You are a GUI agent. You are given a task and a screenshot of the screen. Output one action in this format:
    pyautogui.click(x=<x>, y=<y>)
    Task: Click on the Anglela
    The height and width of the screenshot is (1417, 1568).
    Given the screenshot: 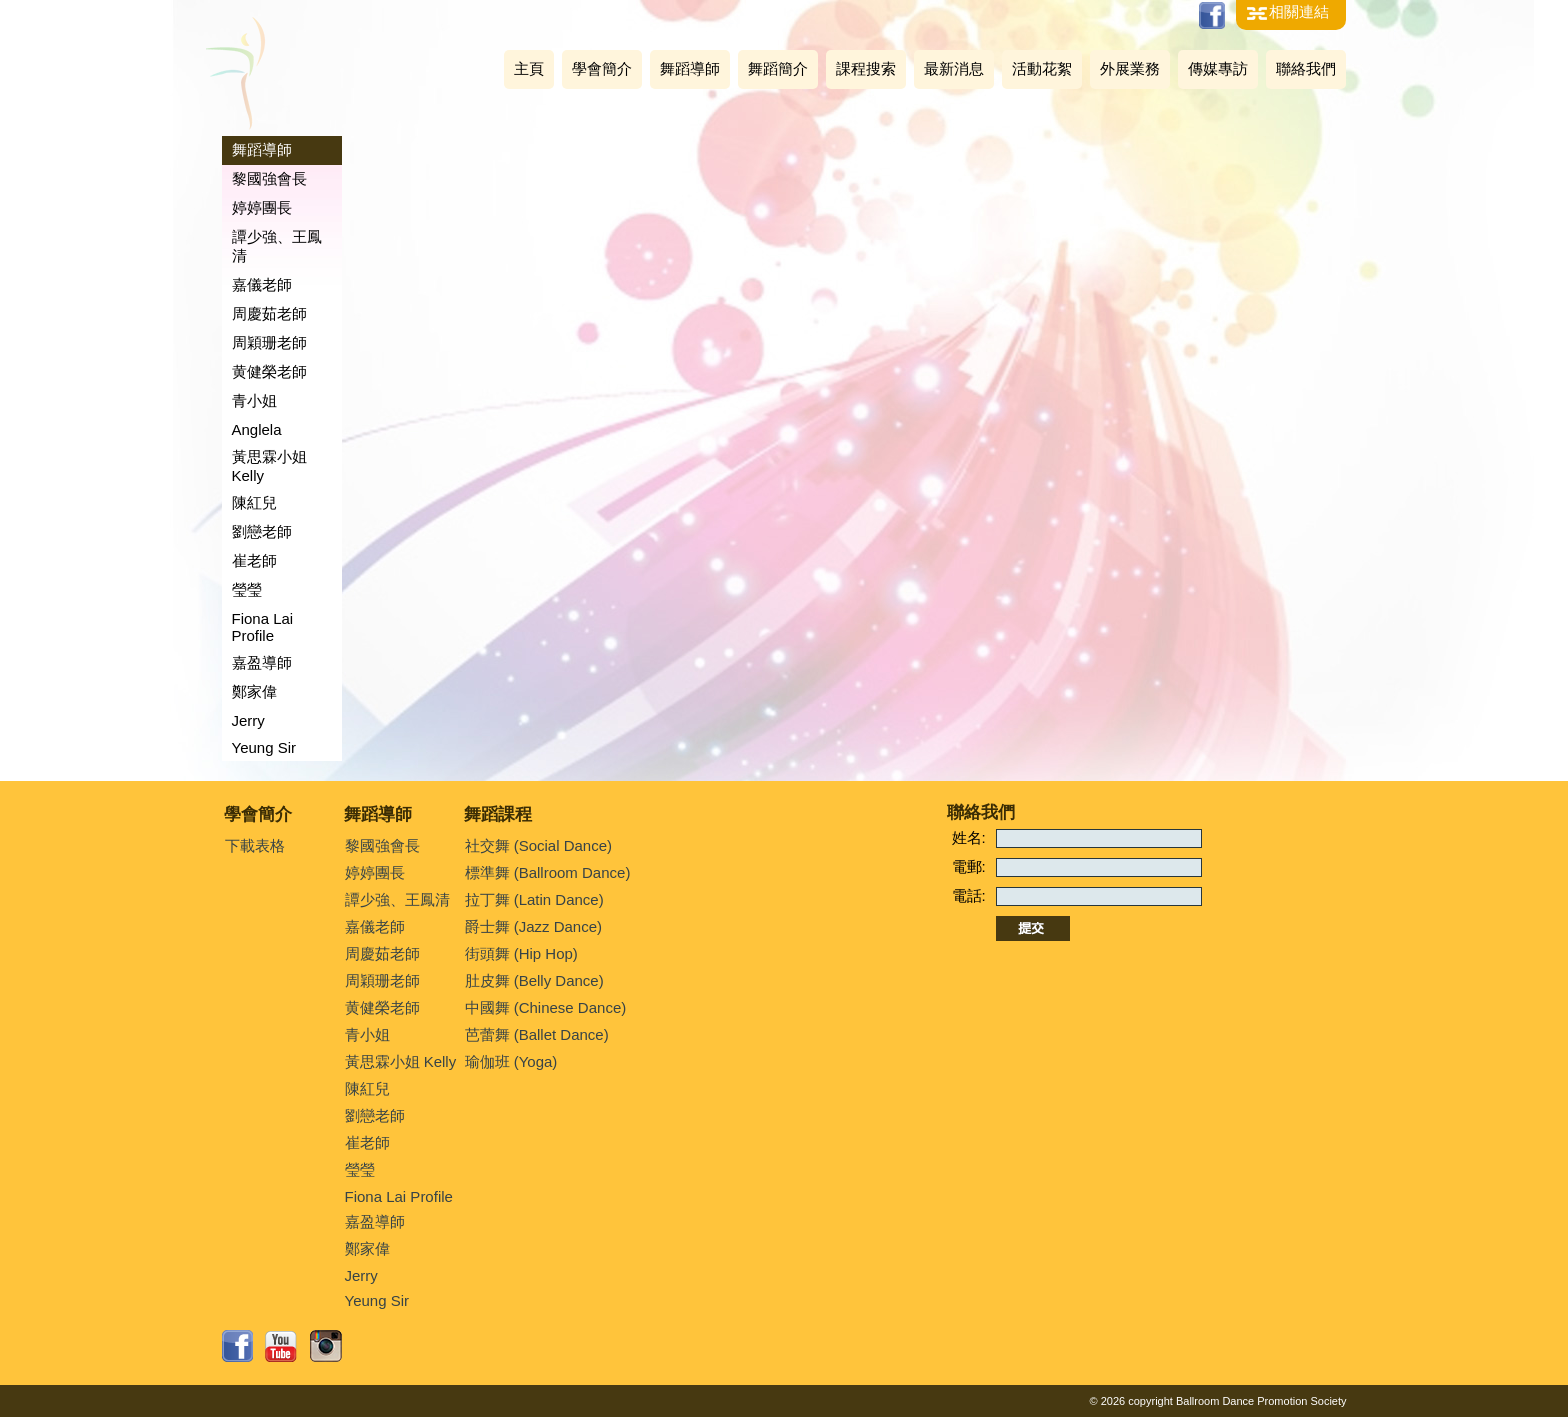 What is the action you would take?
    pyautogui.click(x=257, y=429)
    